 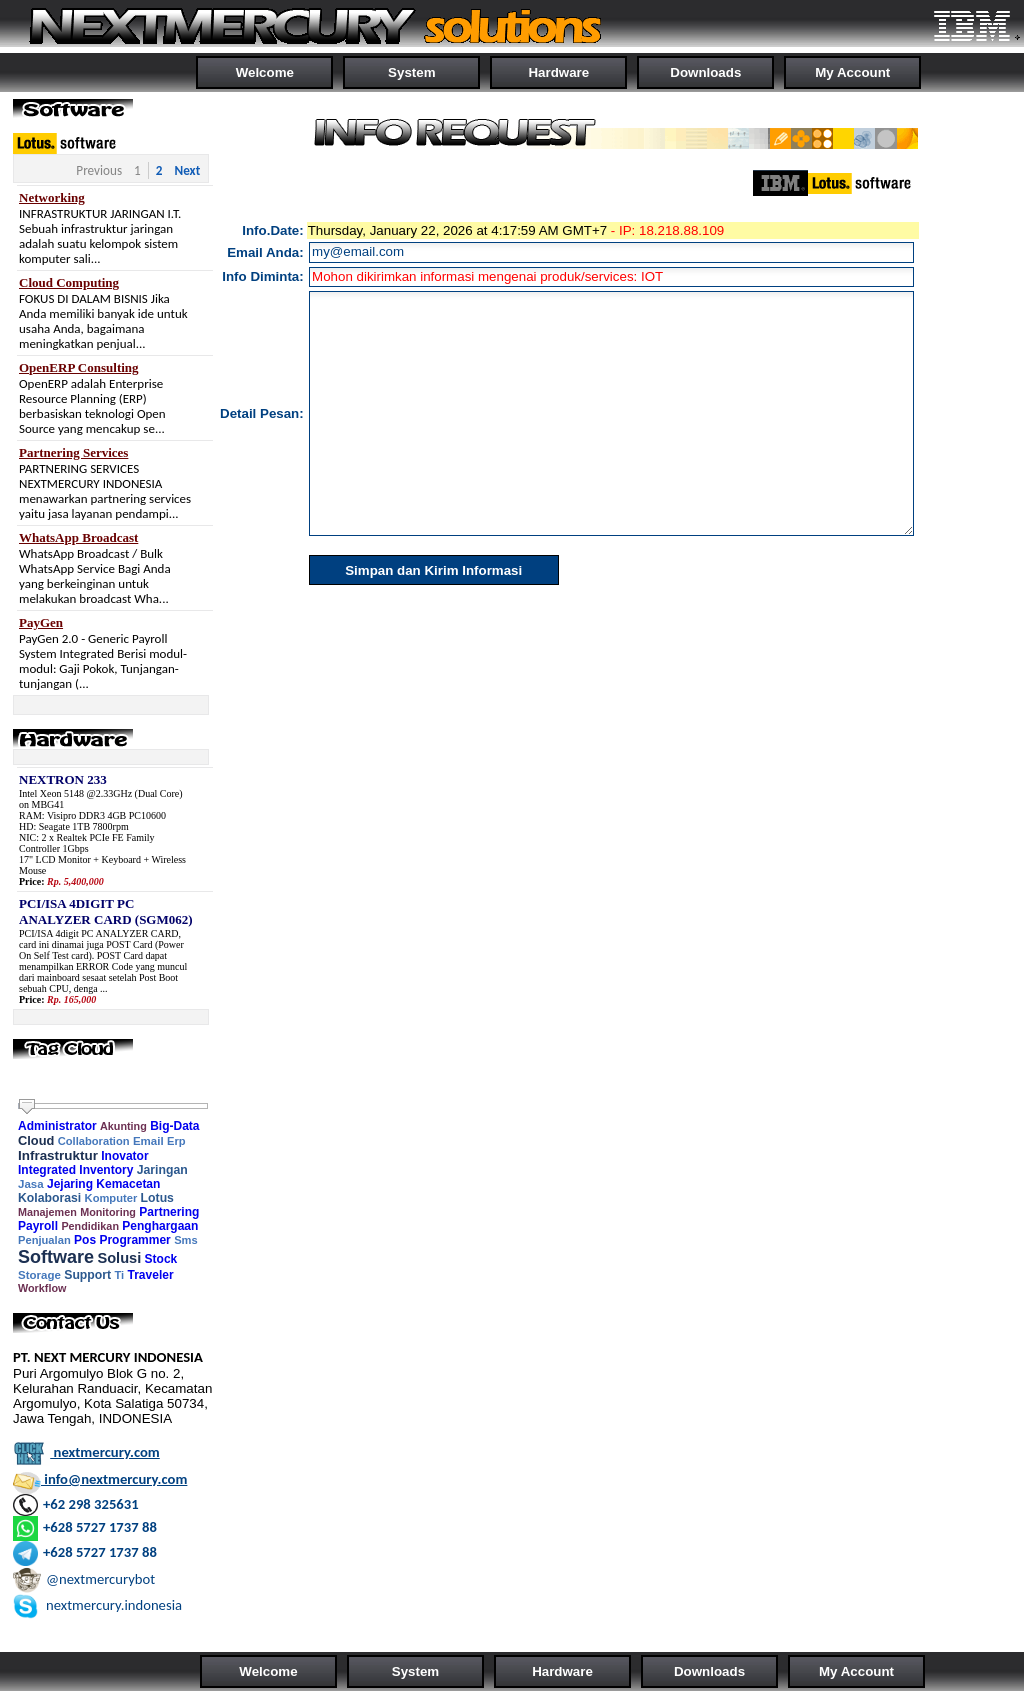 I want to click on Downloads, so click(x=705, y=72).